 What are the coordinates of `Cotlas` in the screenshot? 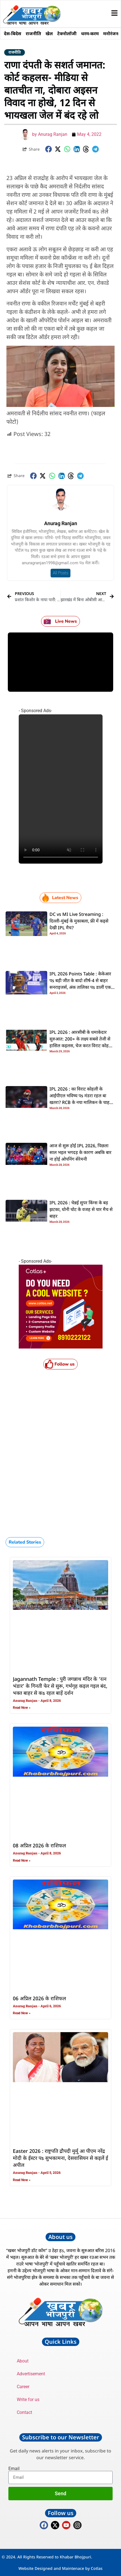 It's located at (97, 2568).